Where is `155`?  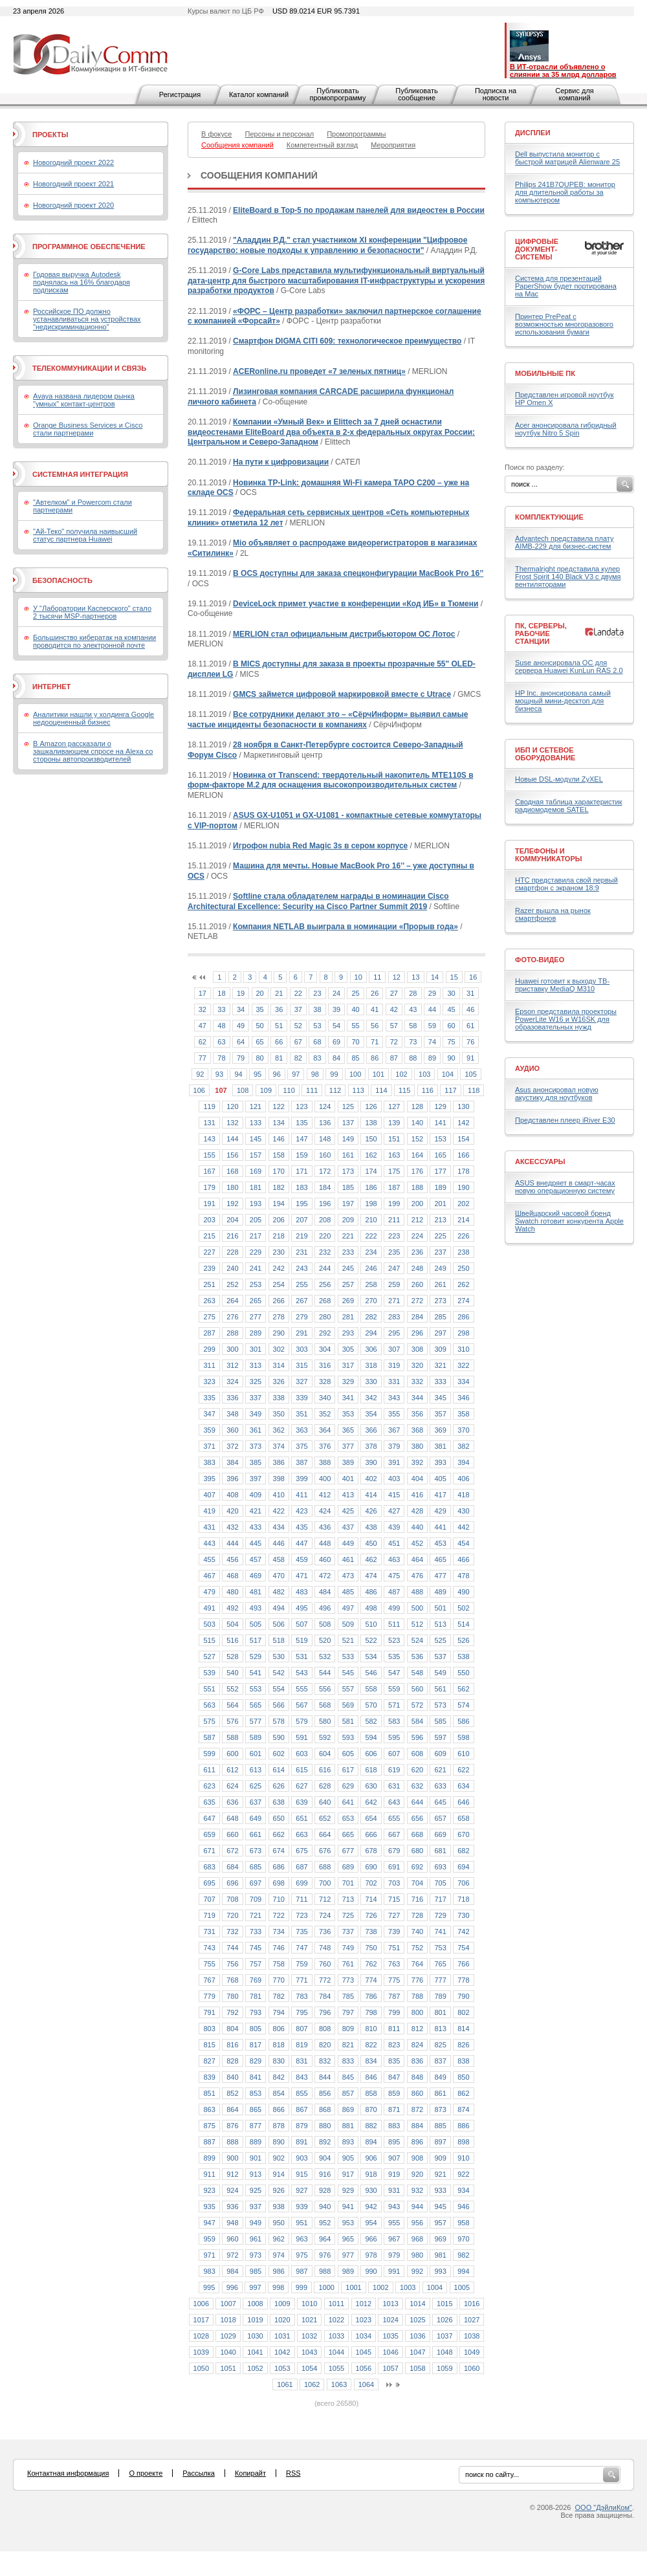 155 is located at coordinates (209, 1155).